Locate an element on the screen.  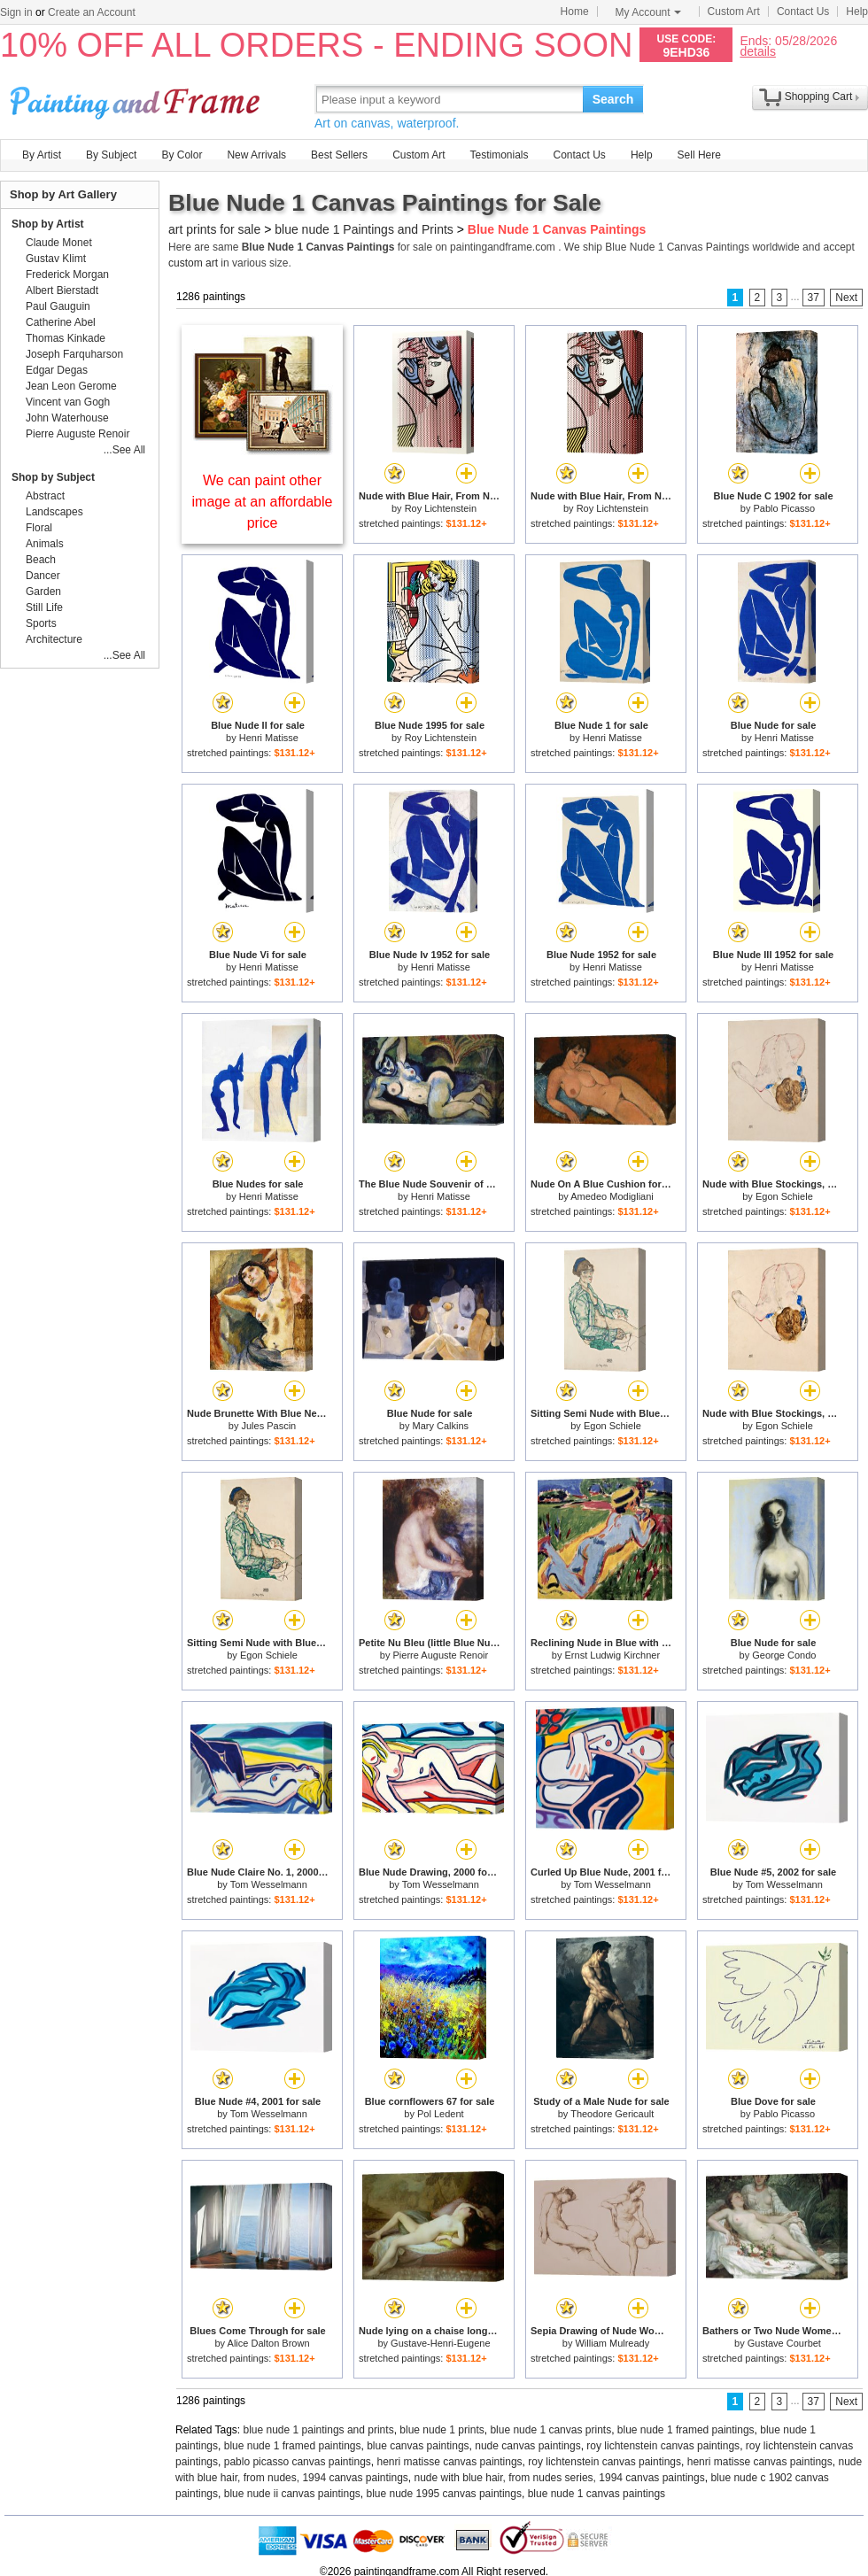
Theodore Gericault is located at coordinates (612, 2113).